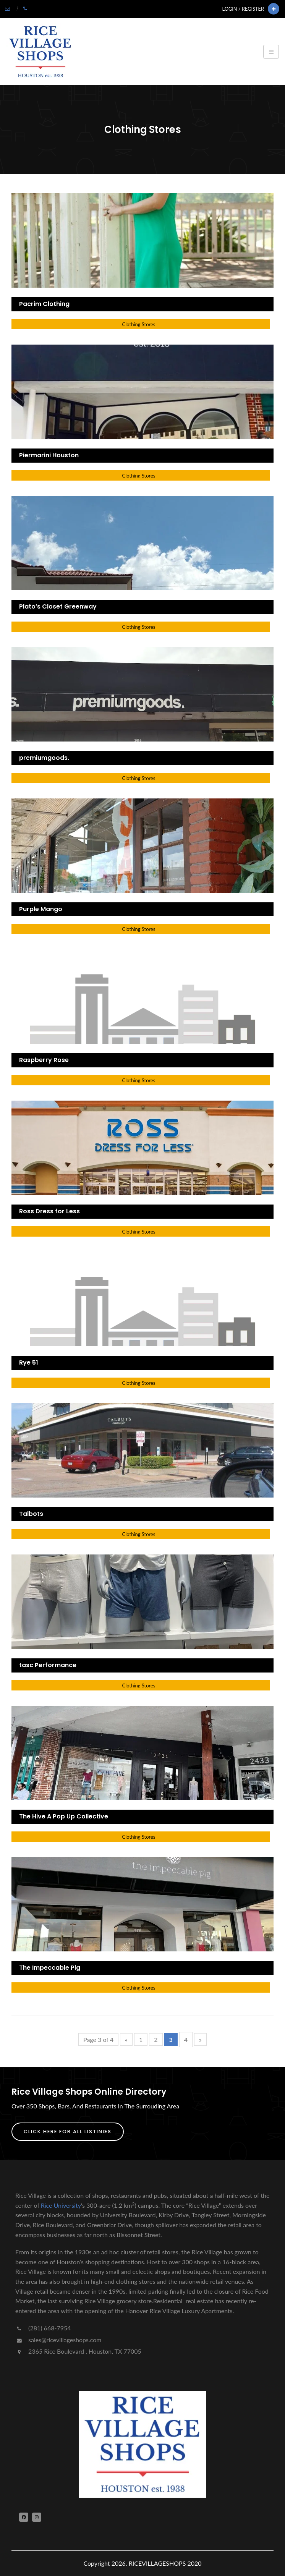  What do you see at coordinates (61, 2205) in the screenshot?
I see `Rice University` at bounding box center [61, 2205].